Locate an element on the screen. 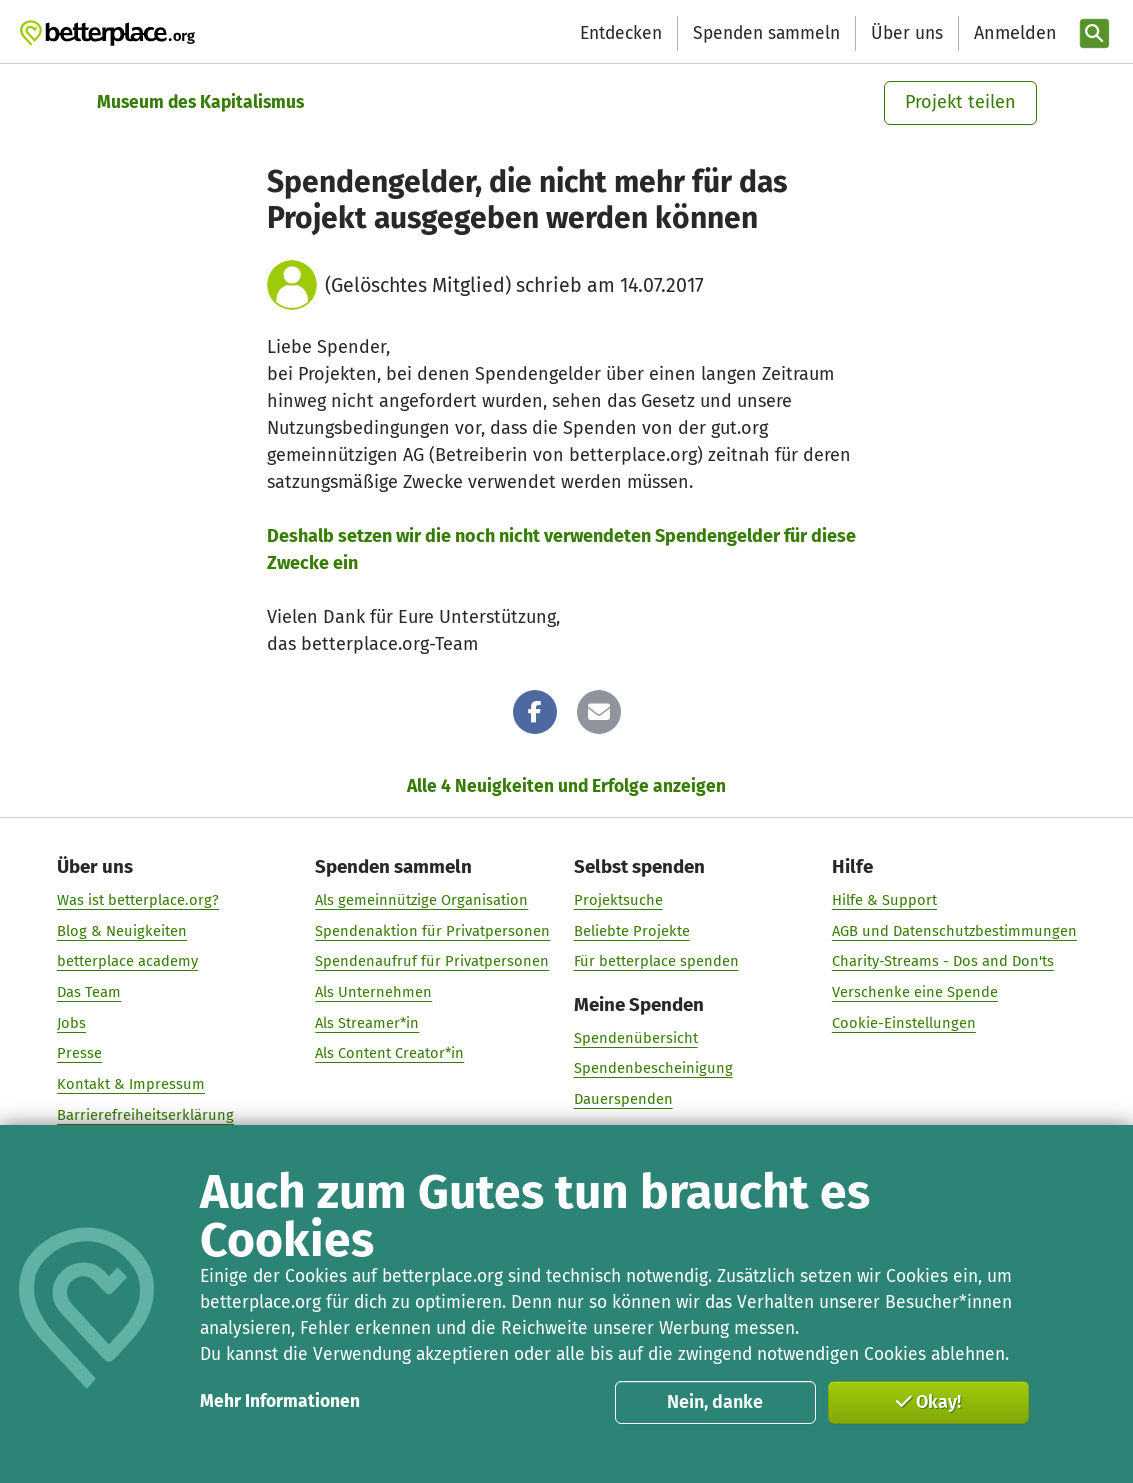  Museum des Kapitalismus is located at coordinates (200, 102).